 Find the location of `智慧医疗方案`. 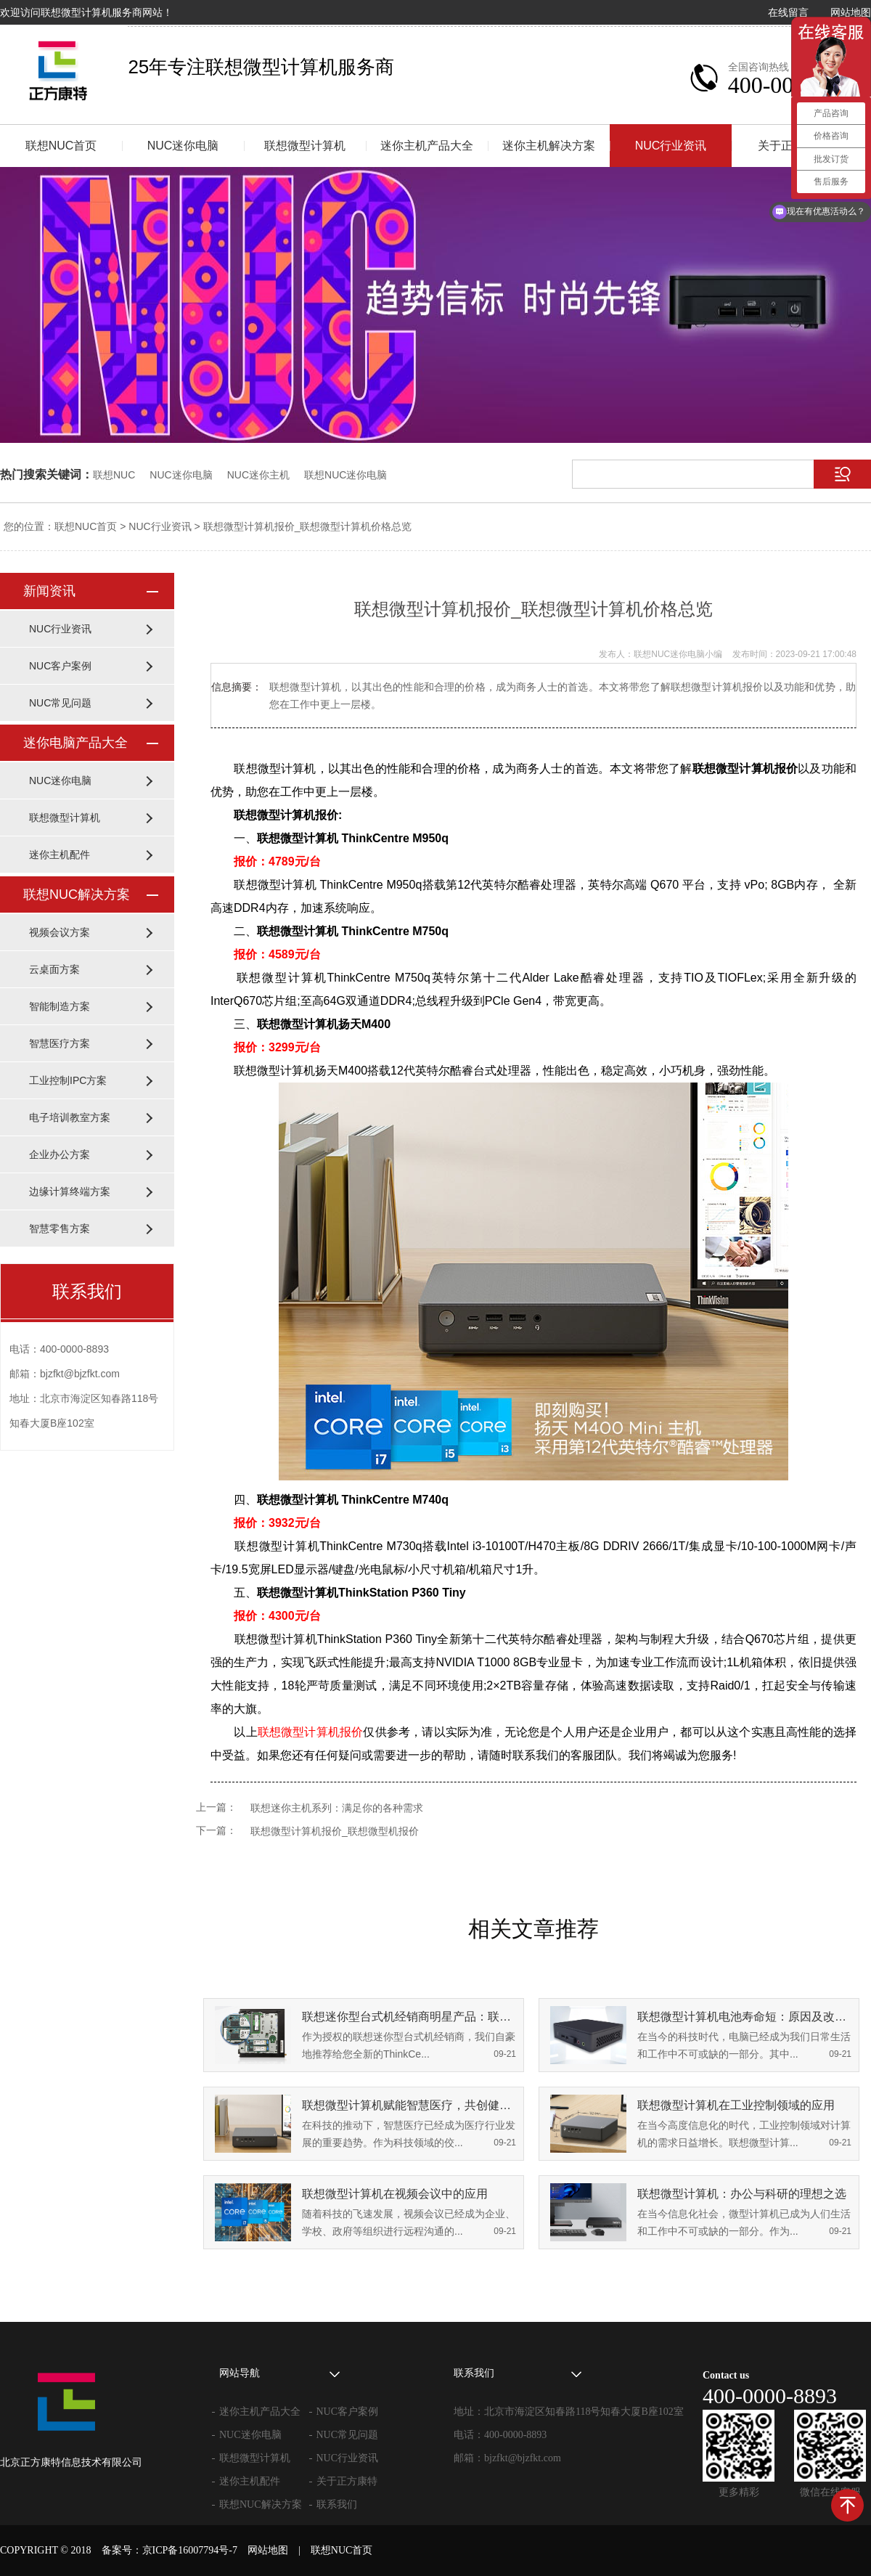

智慧医疗方案 is located at coordinates (59, 1043).